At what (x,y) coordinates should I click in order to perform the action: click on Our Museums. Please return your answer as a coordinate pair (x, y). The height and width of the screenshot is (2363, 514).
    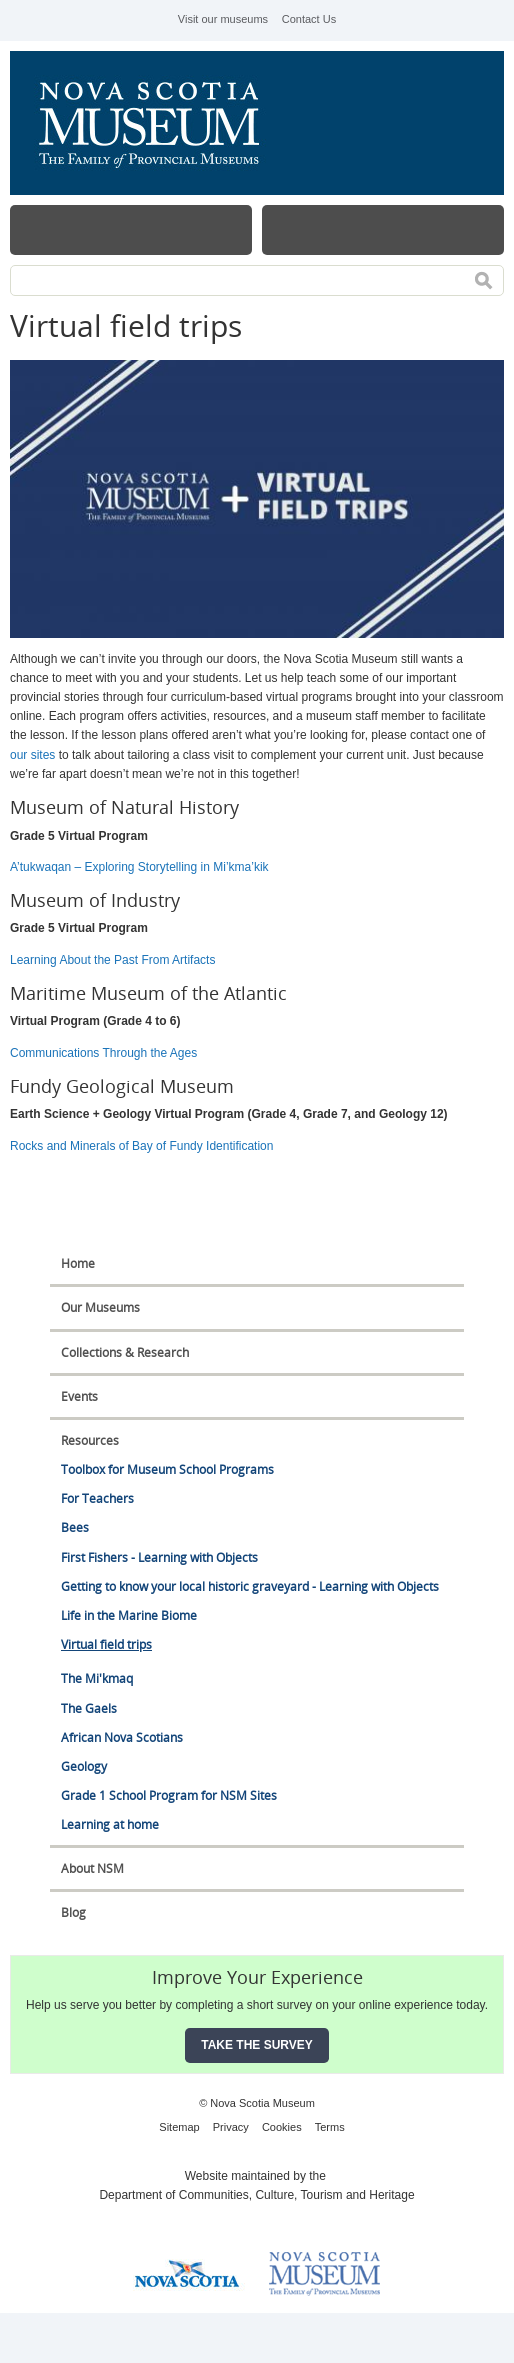
    Looking at the image, I should click on (100, 1307).